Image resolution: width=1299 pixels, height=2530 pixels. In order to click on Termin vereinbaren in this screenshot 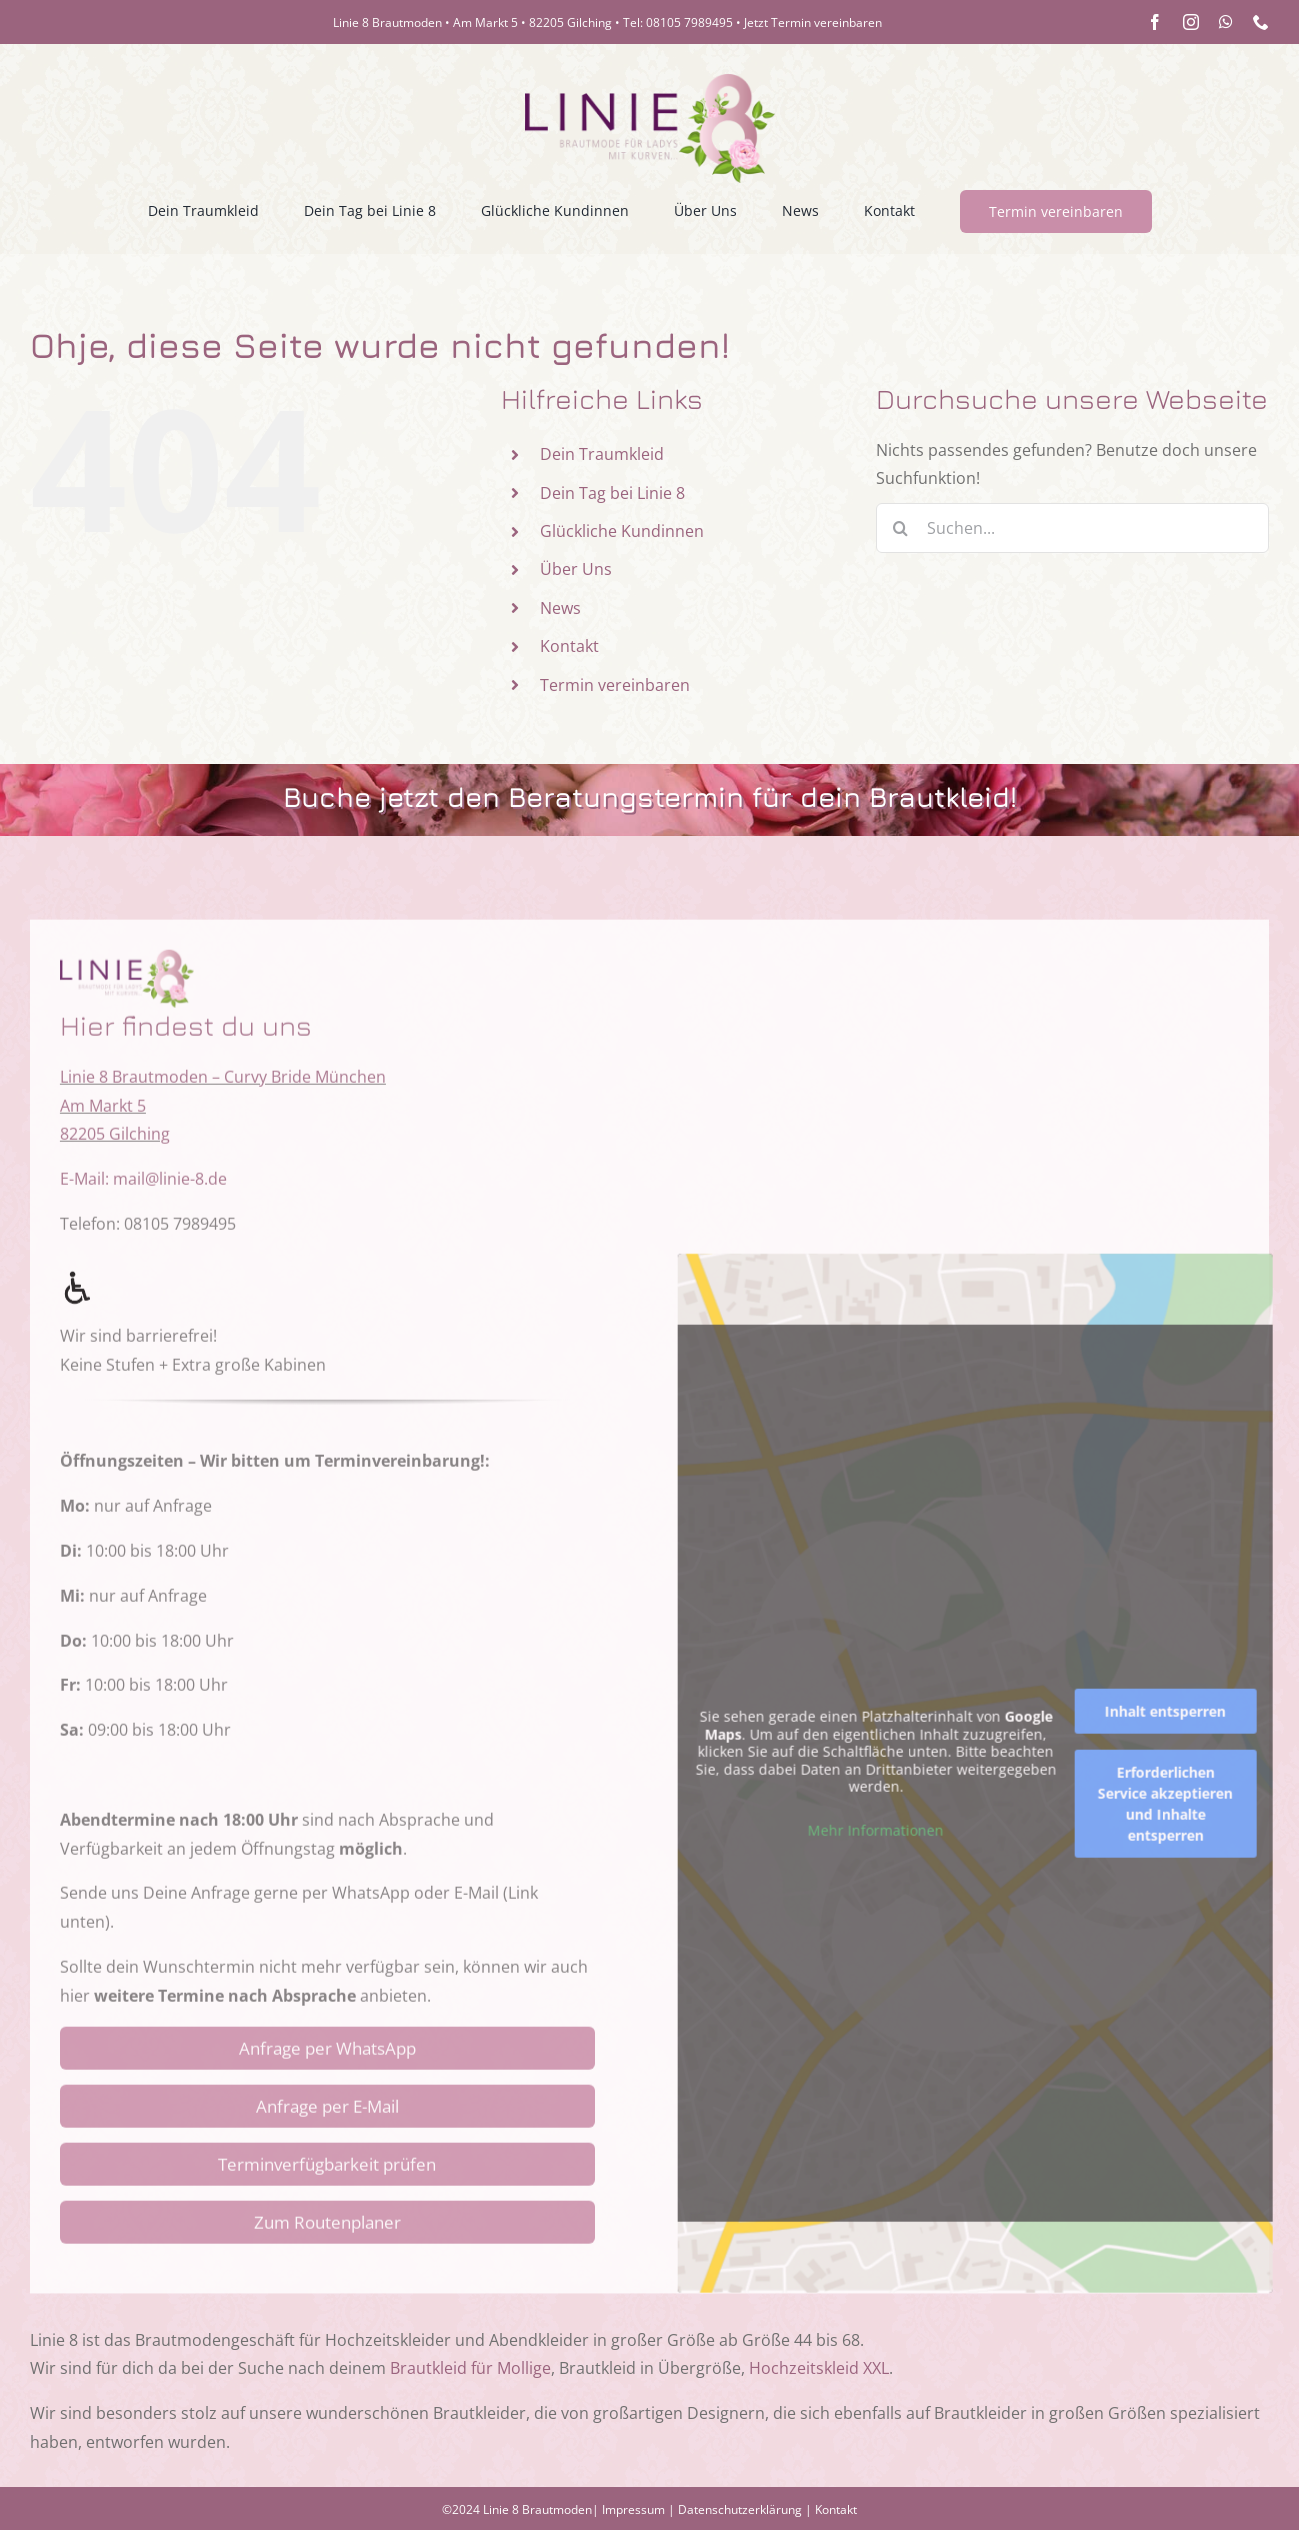, I will do `click(615, 685)`.